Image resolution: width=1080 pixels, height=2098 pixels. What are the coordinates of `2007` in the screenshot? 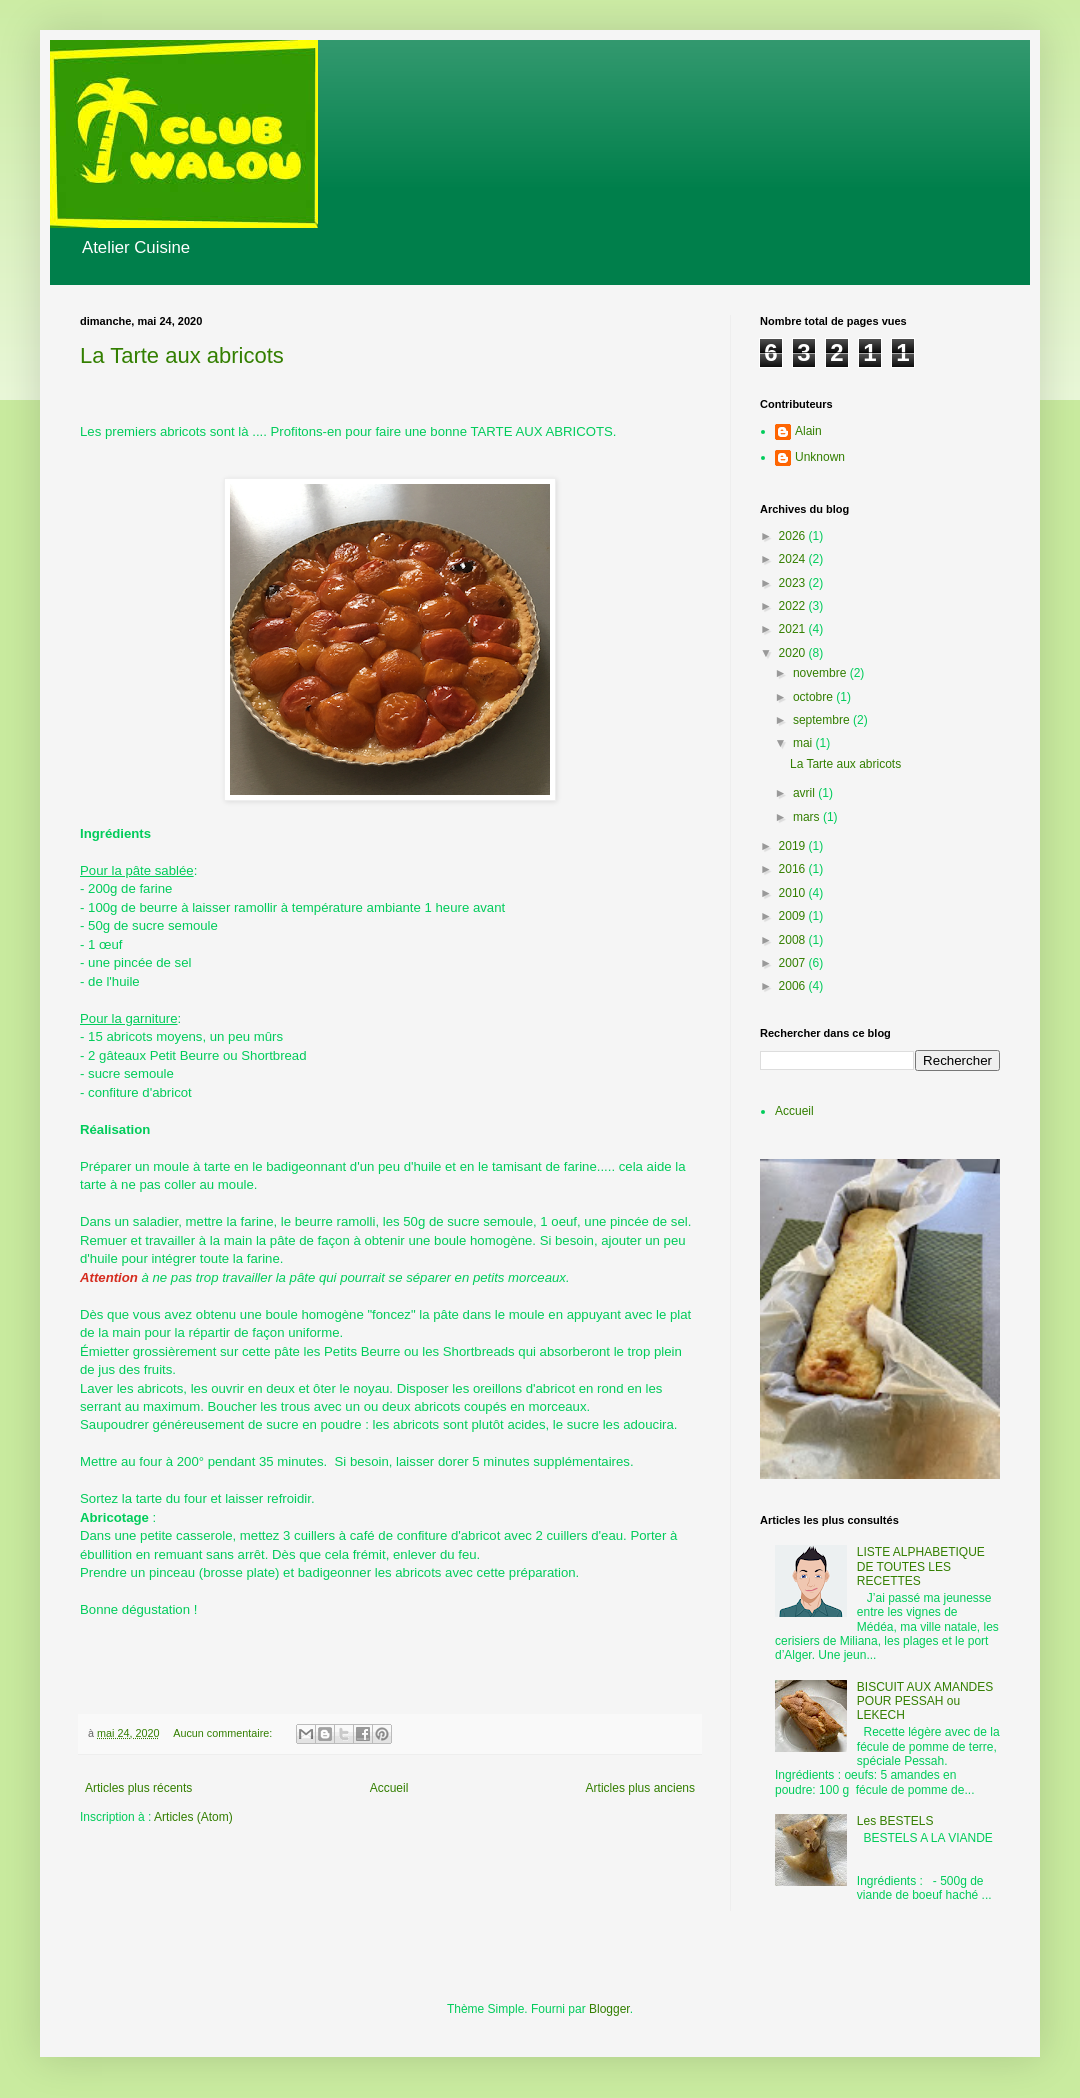 It's located at (794, 963).